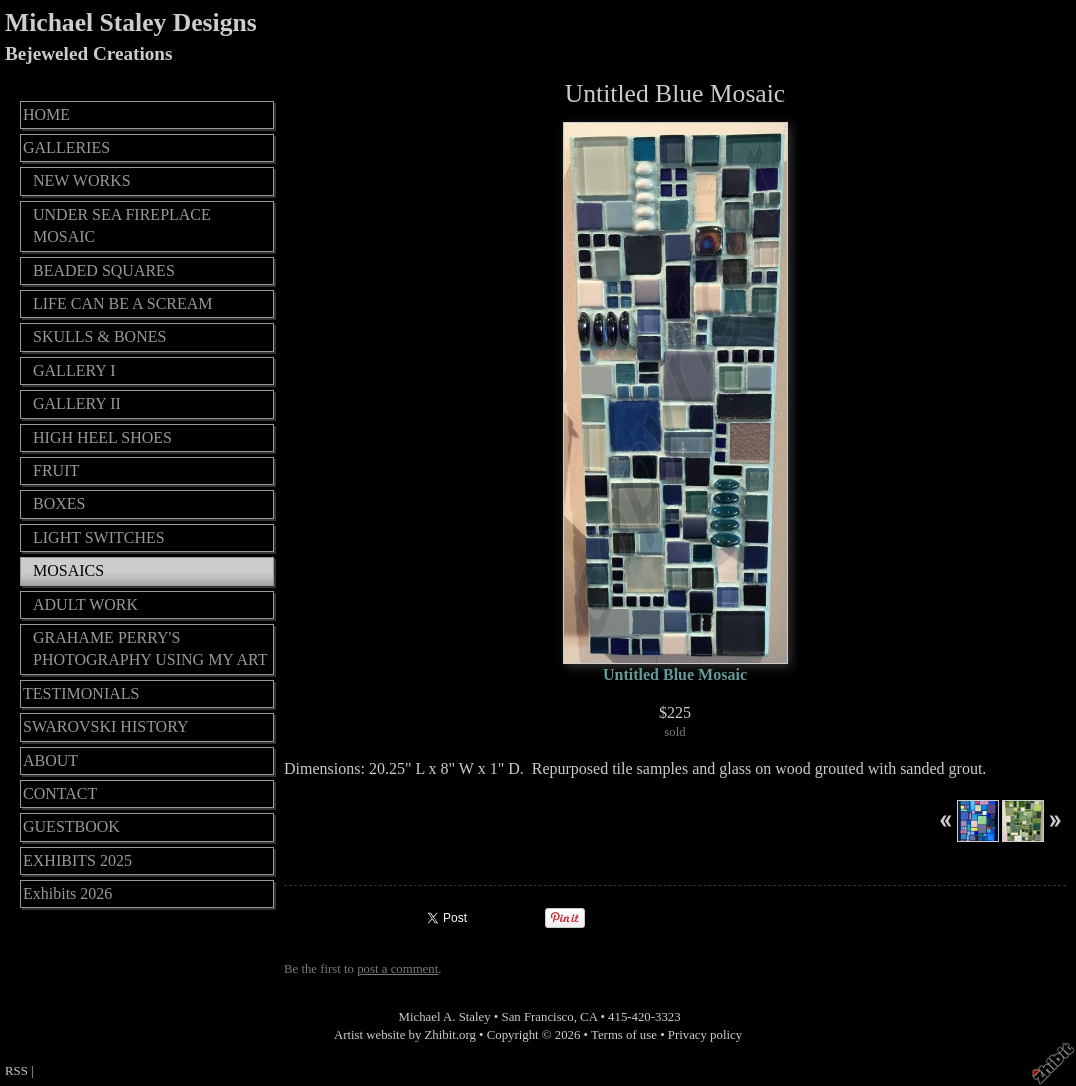 This screenshot has height=1086, width=1076. What do you see at coordinates (46, 114) in the screenshot?
I see `HOME` at bounding box center [46, 114].